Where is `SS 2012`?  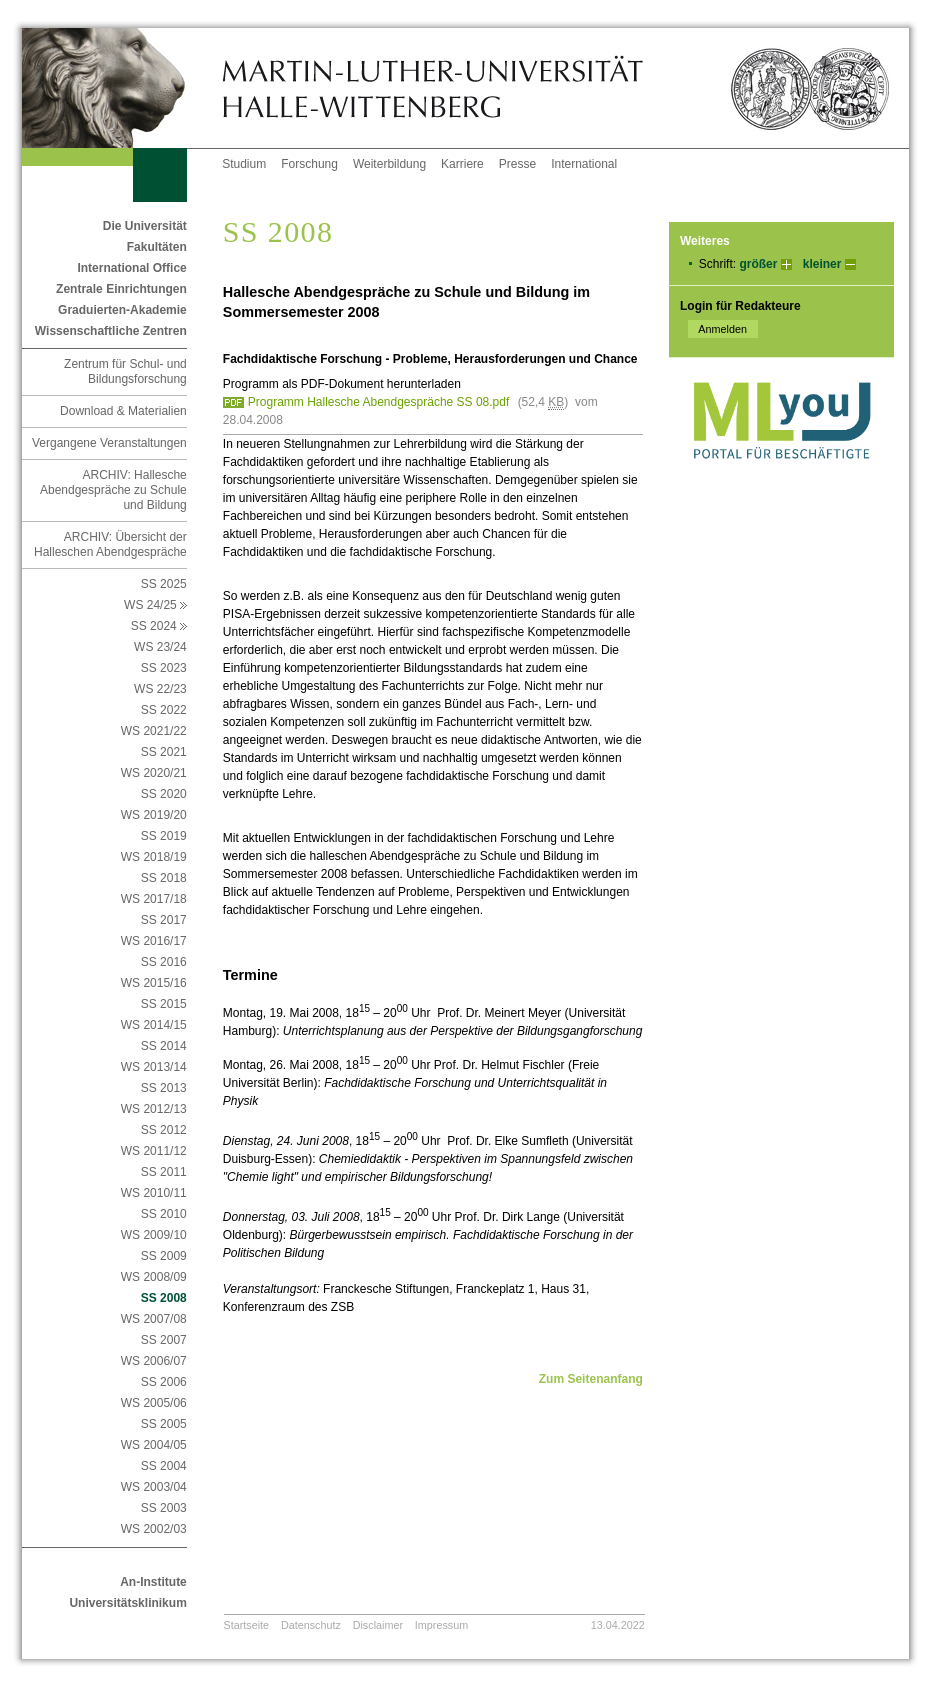
SS 2012 is located at coordinates (164, 1130).